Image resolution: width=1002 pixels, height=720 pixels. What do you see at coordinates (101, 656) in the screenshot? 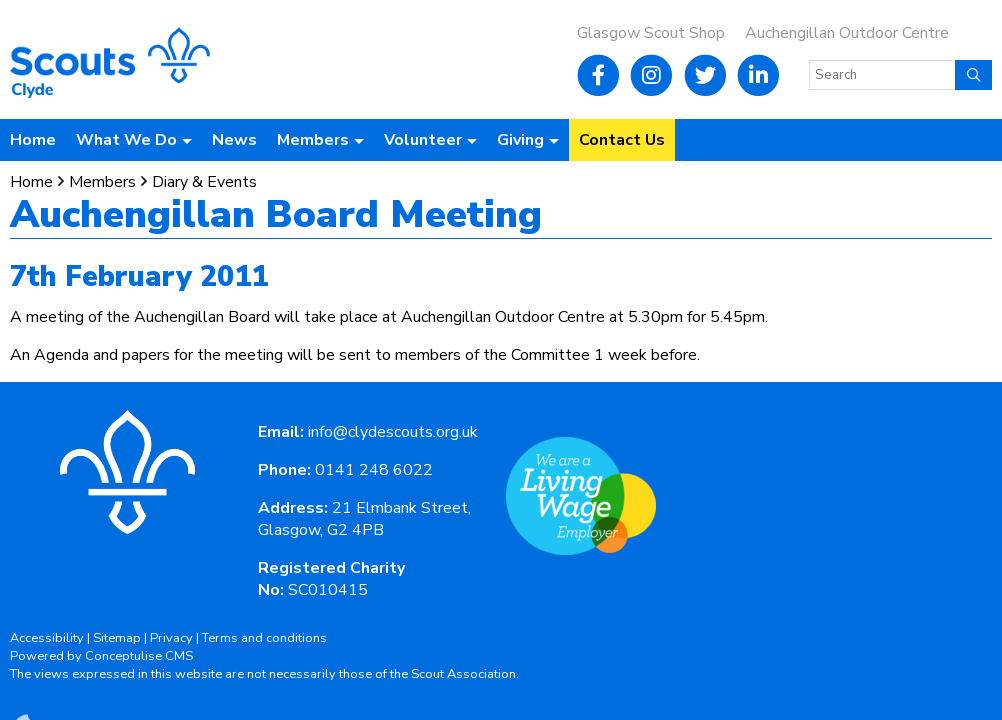
I see `Powered by Conceptulise CMS` at bounding box center [101, 656].